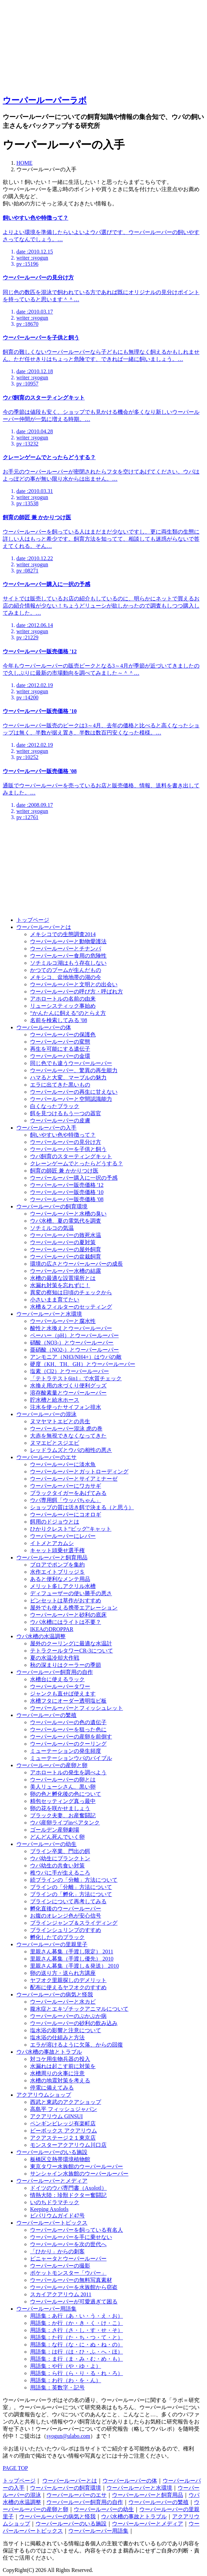  What do you see at coordinates (76, 2337) in the screenshot?
I see `用語集：た行（た・ち・つ・て・と）` at bounding box center [76, 2337].